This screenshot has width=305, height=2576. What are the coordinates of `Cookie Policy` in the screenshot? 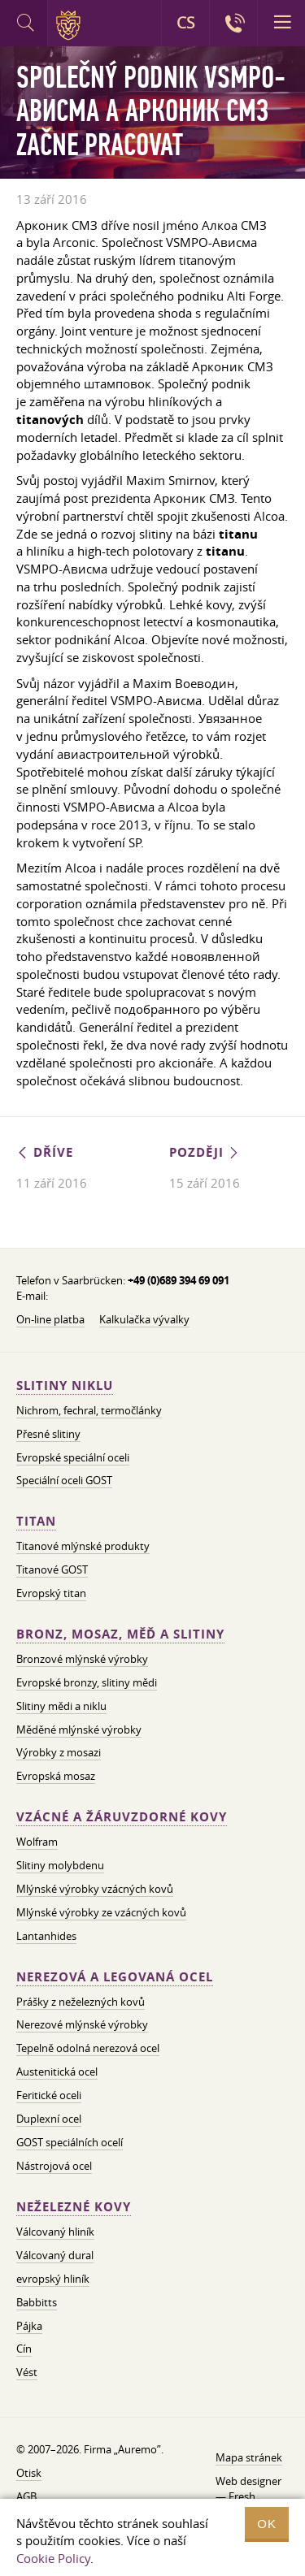 It's located at (53, 2558).